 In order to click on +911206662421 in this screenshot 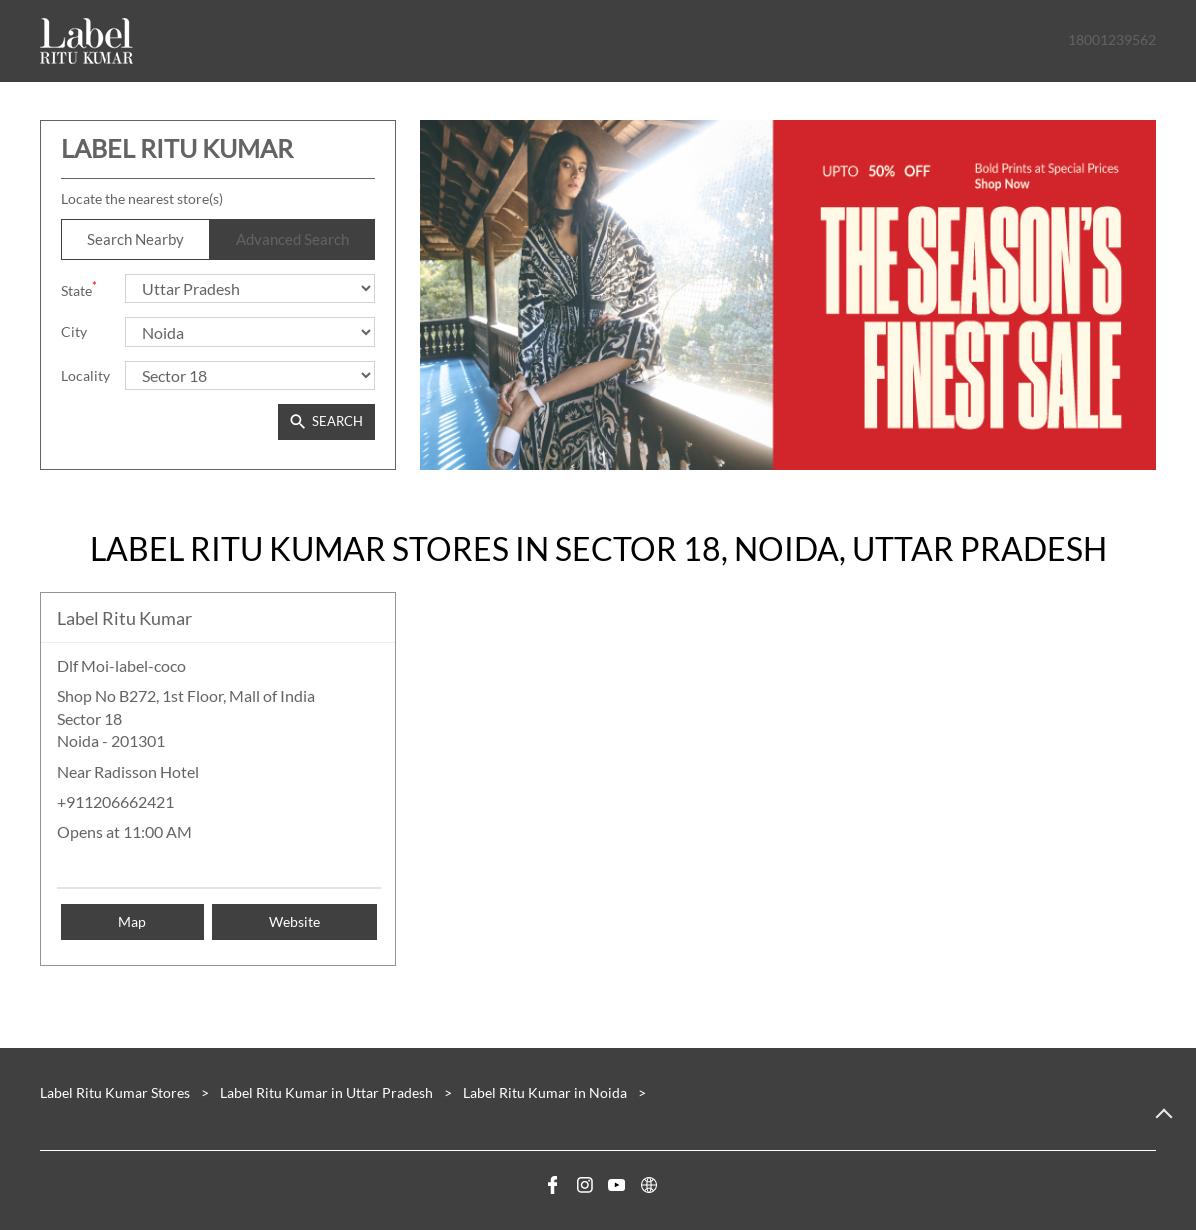, I will do `click(115, 801)`.